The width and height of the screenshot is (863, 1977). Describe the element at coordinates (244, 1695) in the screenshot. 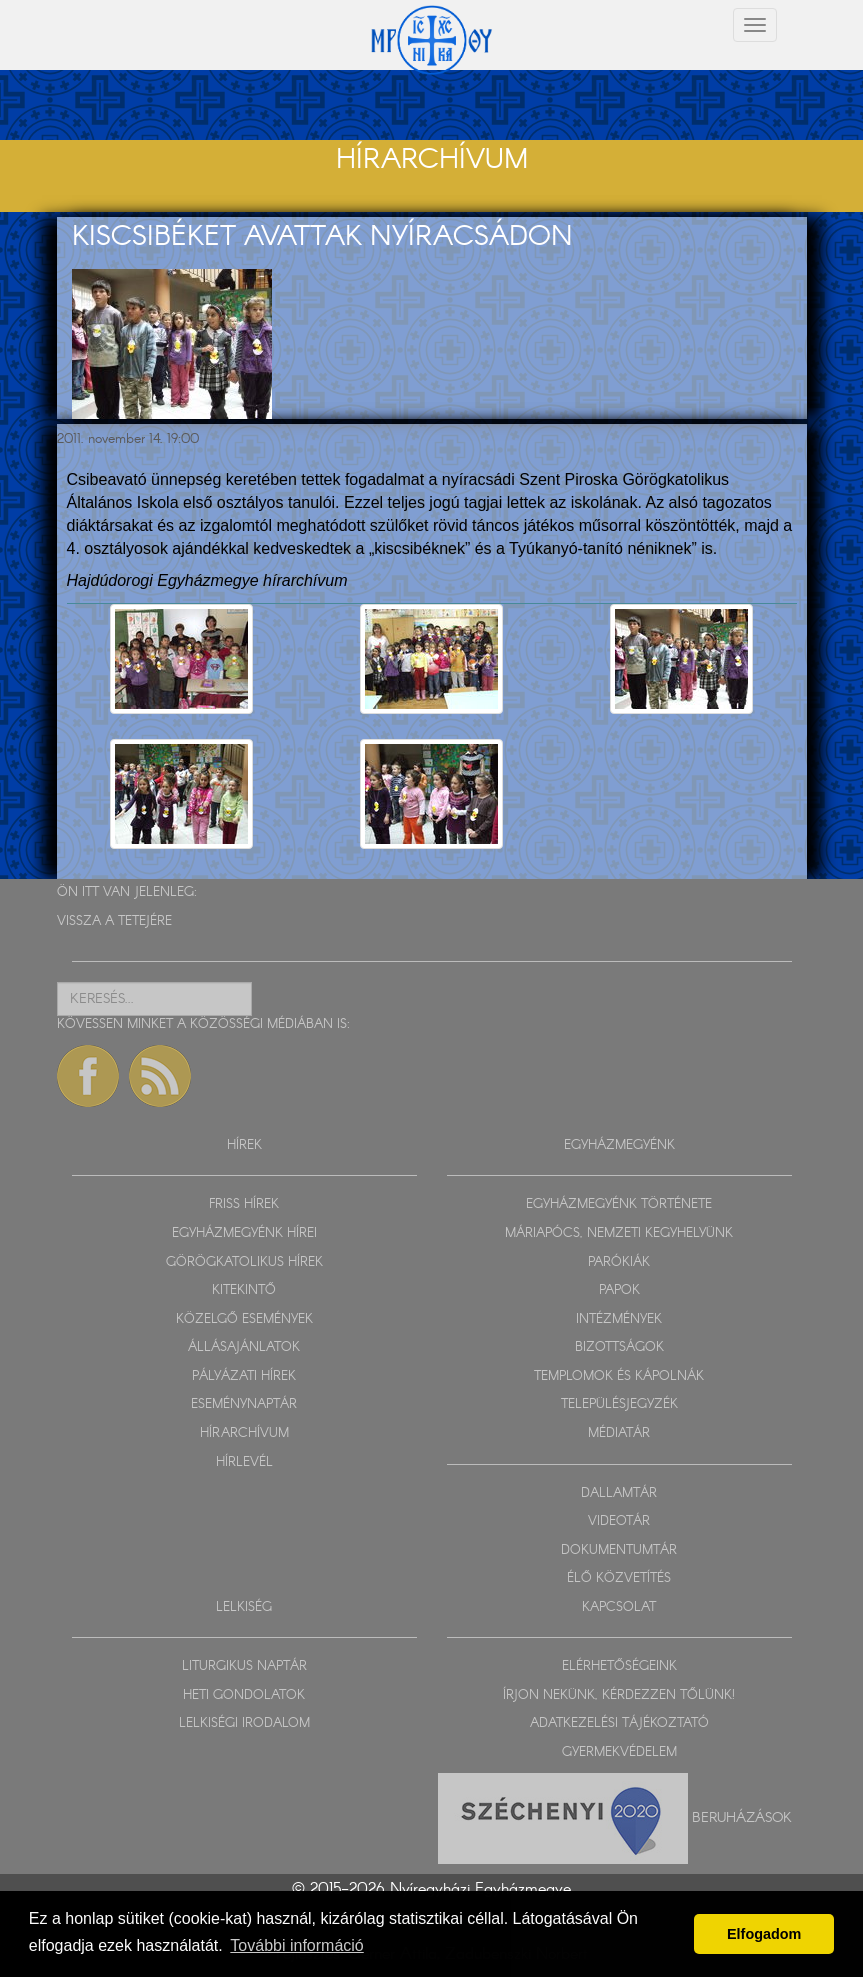

I see `HETI GONDOLATOK` at that location.